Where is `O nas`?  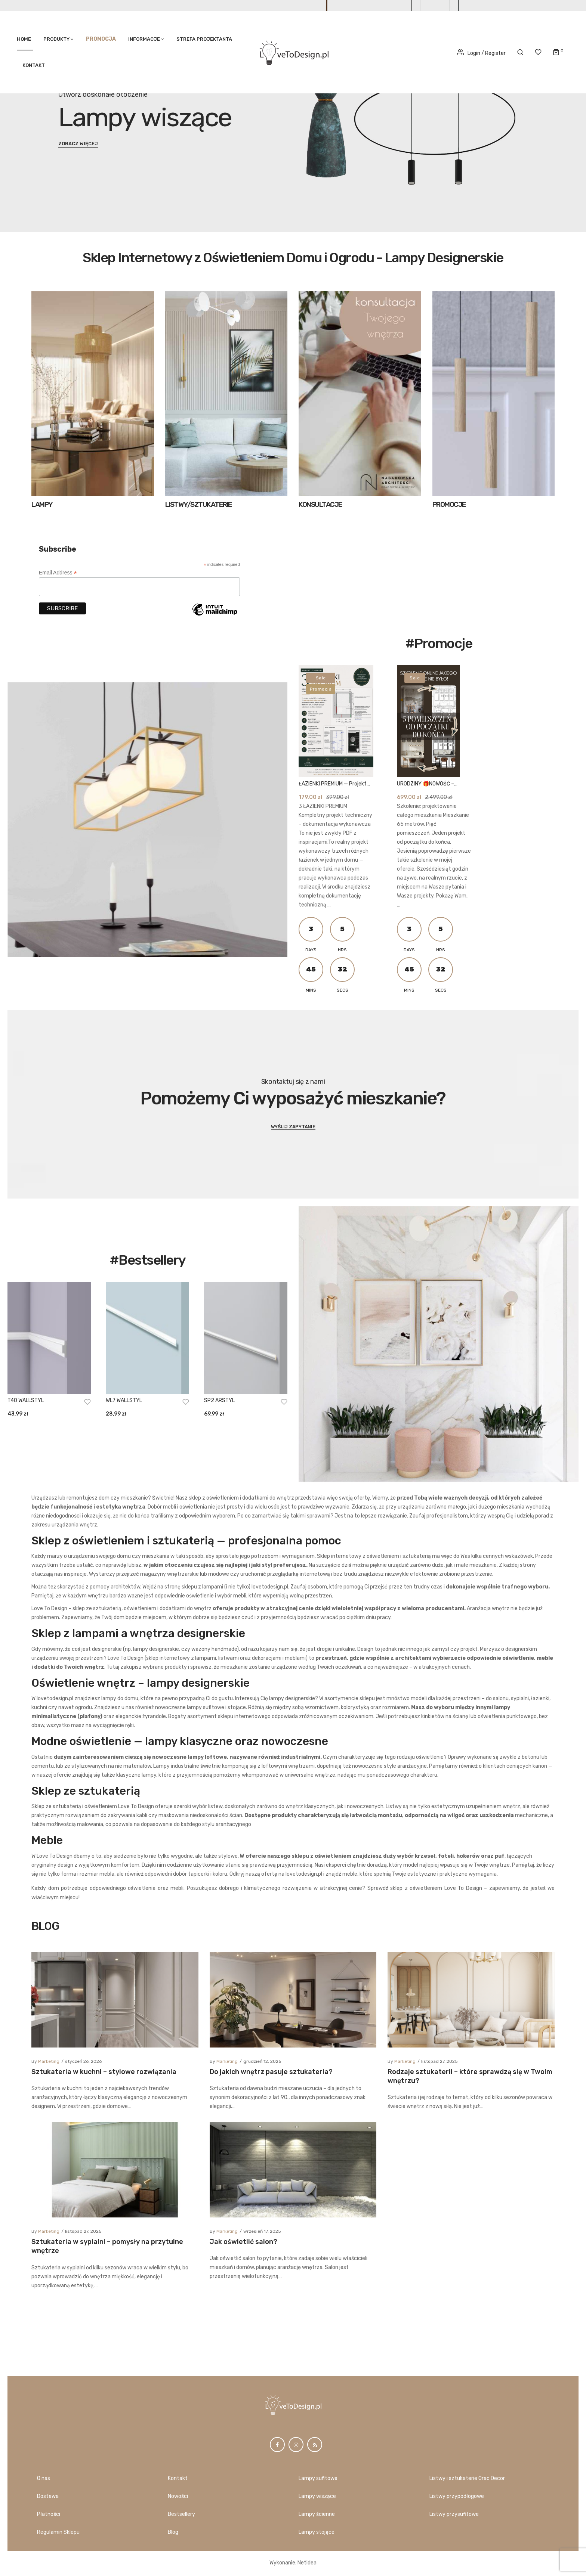
O nas is located at coordinates (43, 2478).